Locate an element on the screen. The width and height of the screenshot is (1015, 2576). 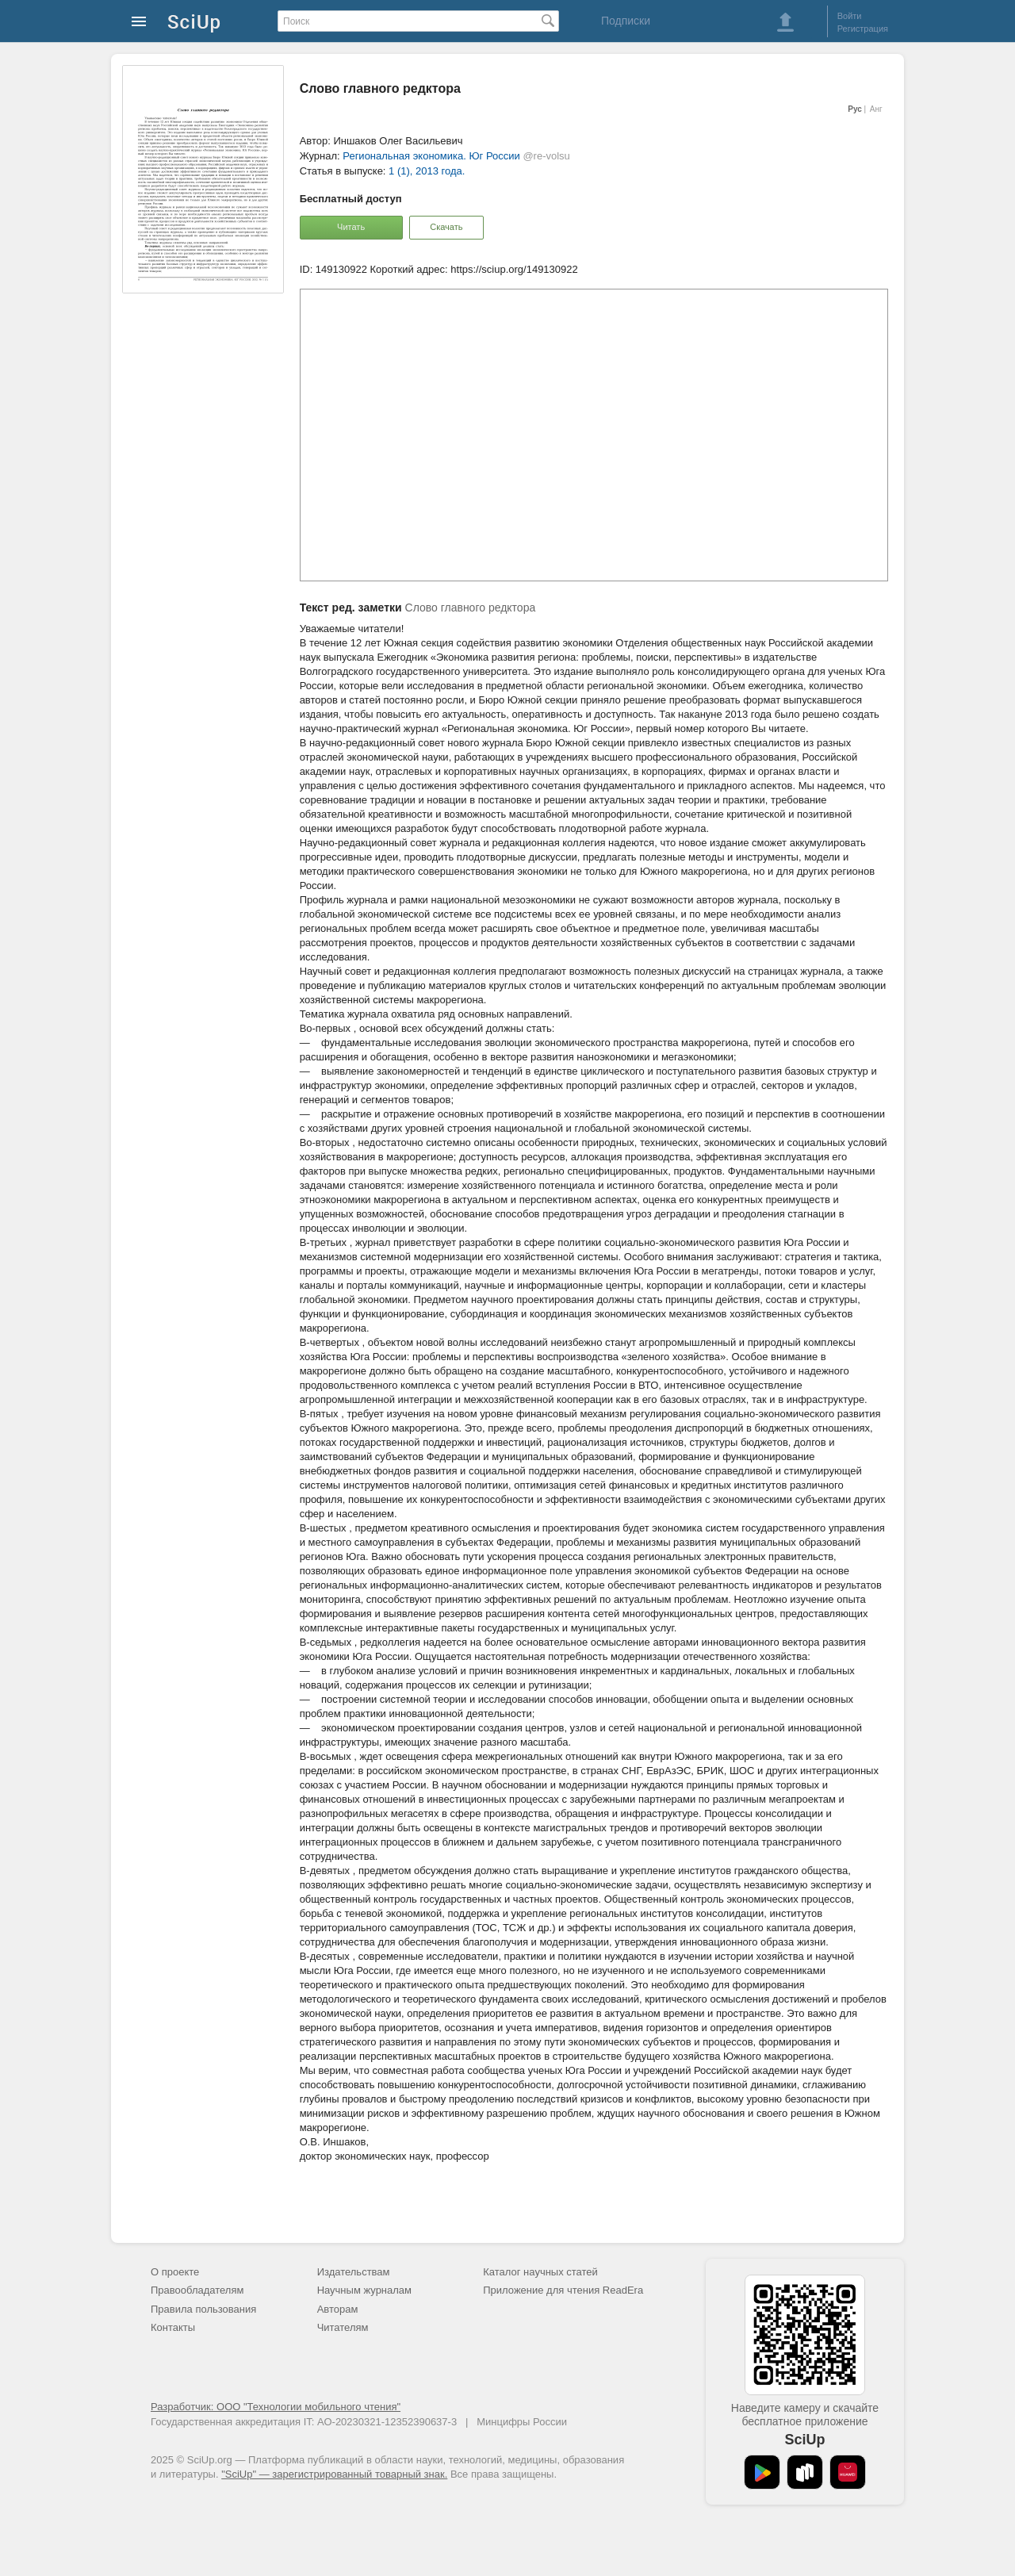
Научным журналам is located at coordinates (364, 2290).